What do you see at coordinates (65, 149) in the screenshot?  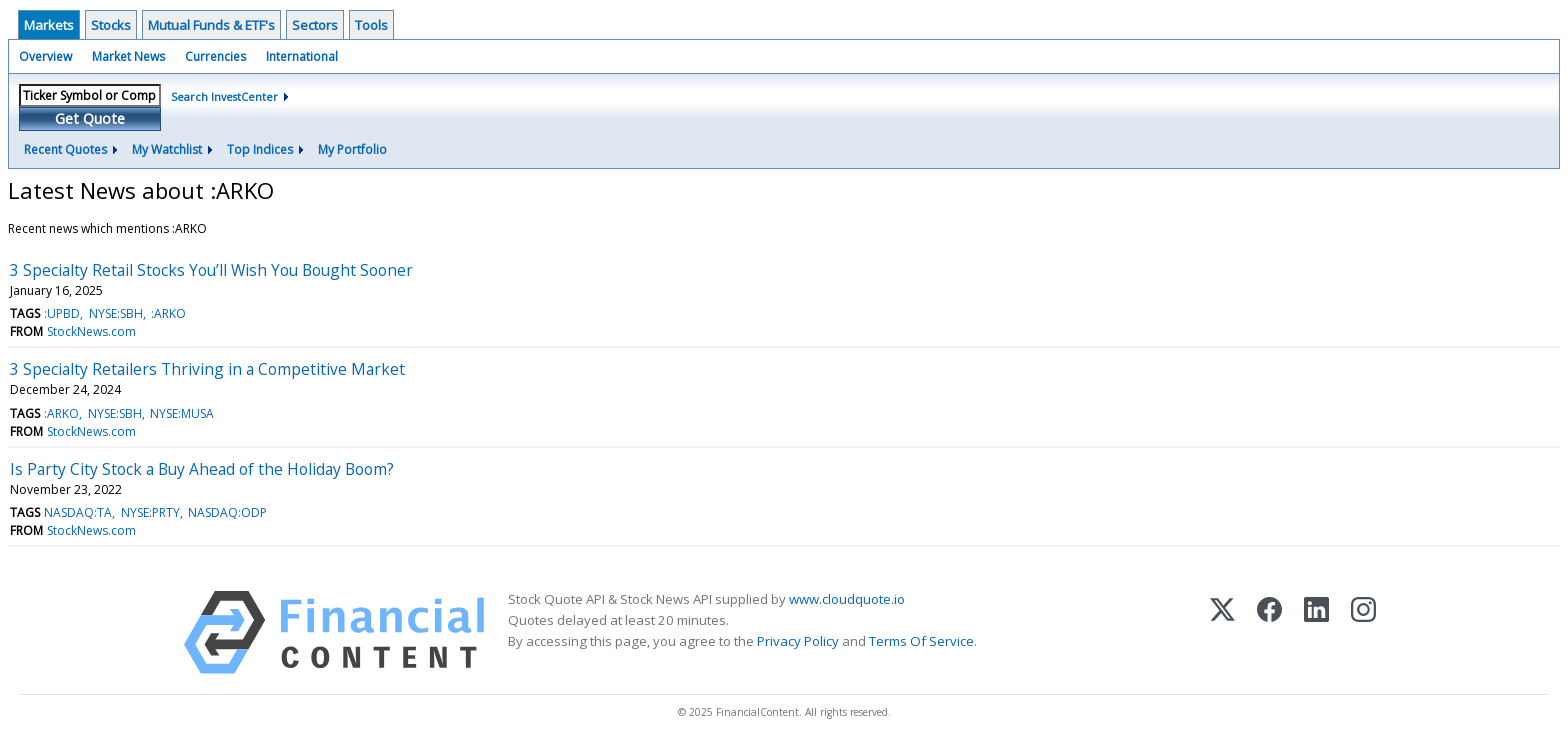 I see `Recent Quotes` at bounding box center [65, 149].